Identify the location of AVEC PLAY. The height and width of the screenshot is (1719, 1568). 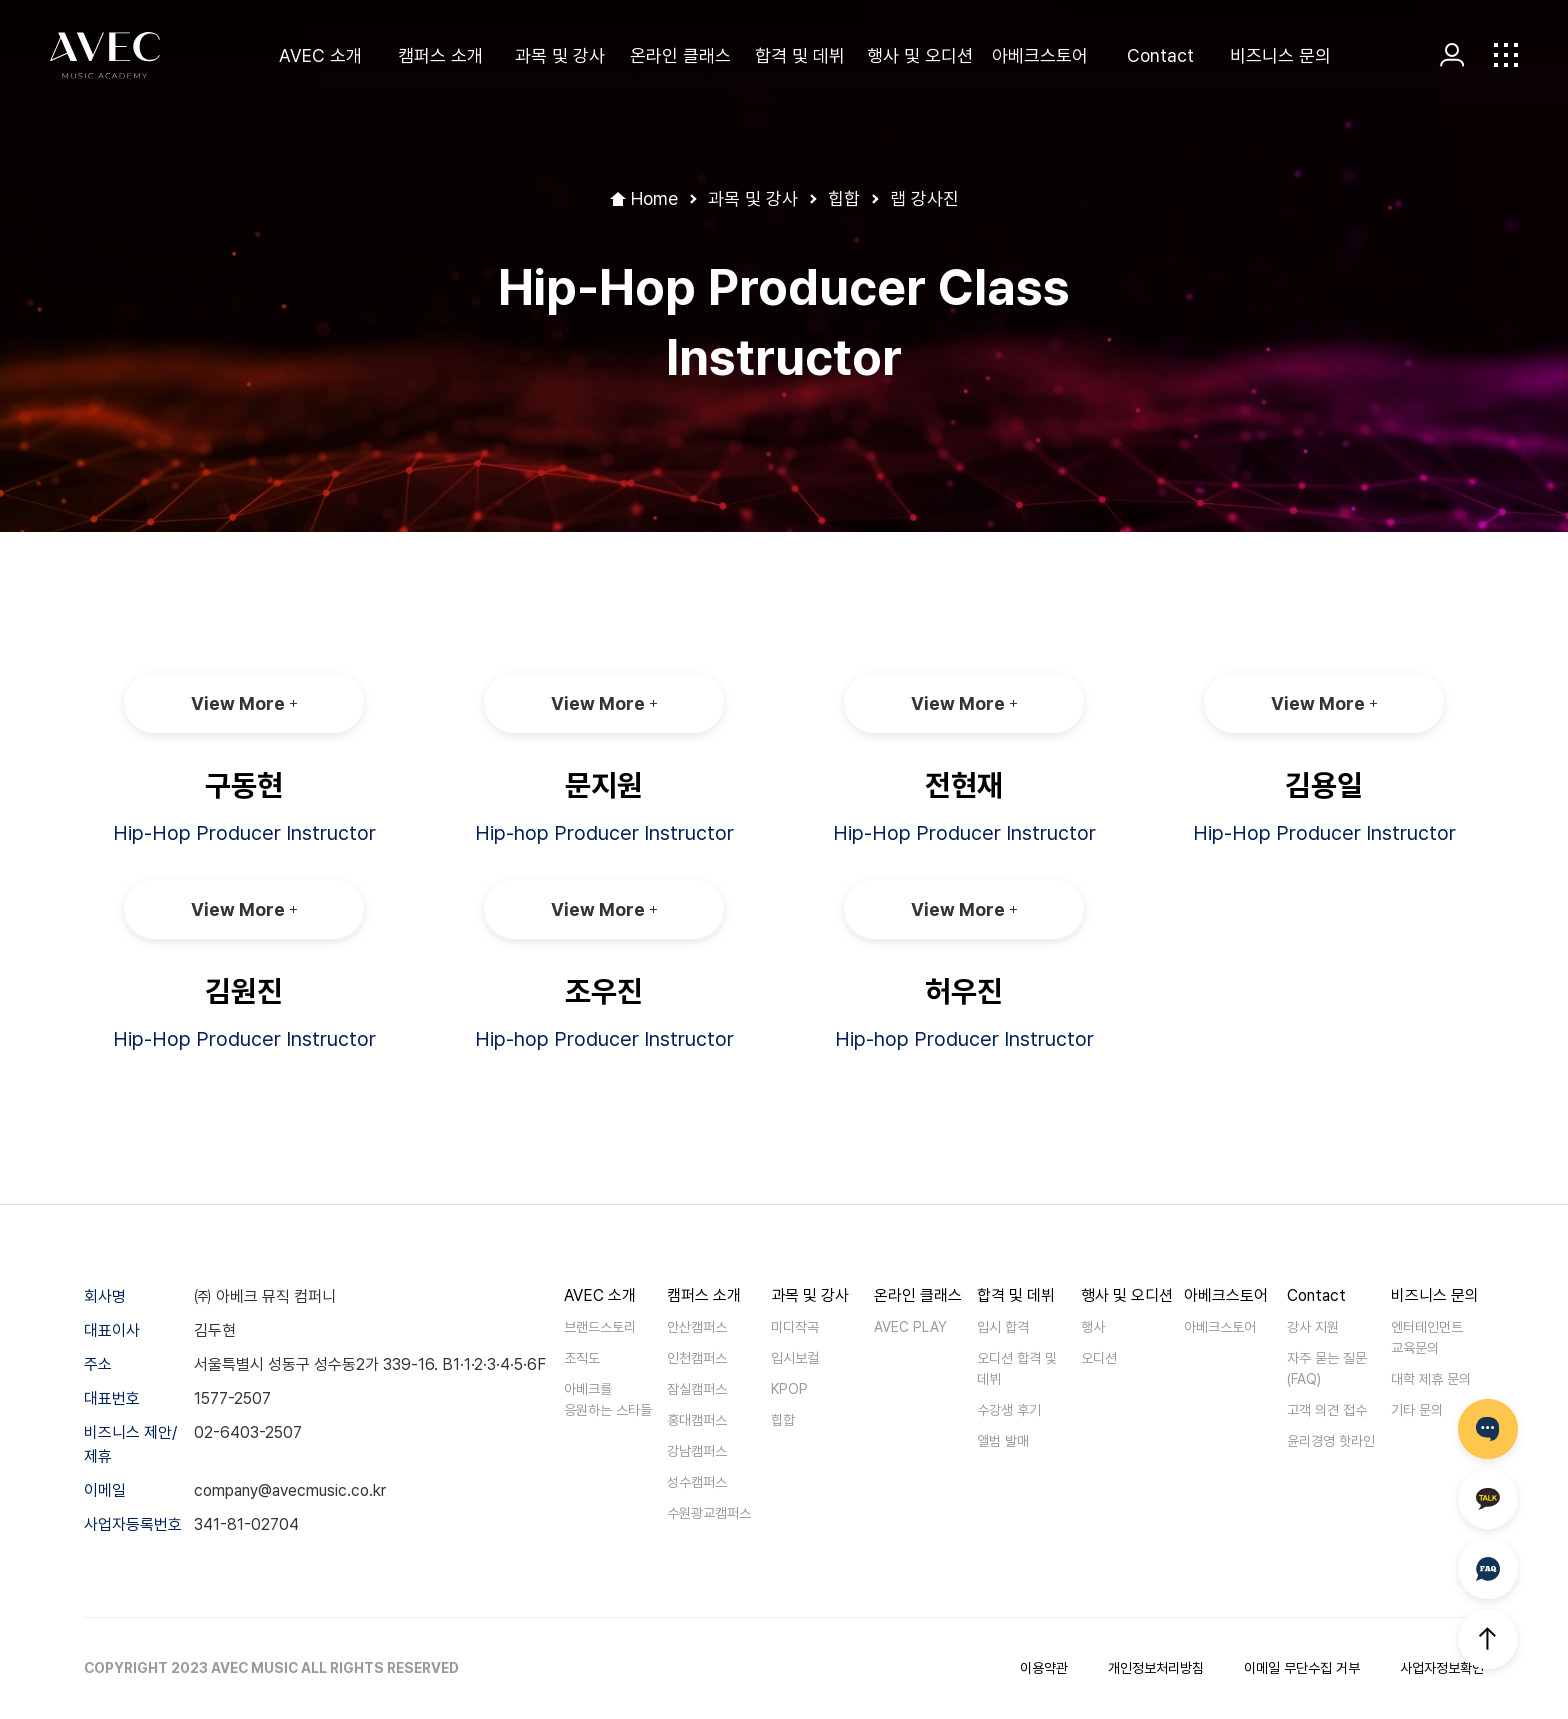
(910, 1327).